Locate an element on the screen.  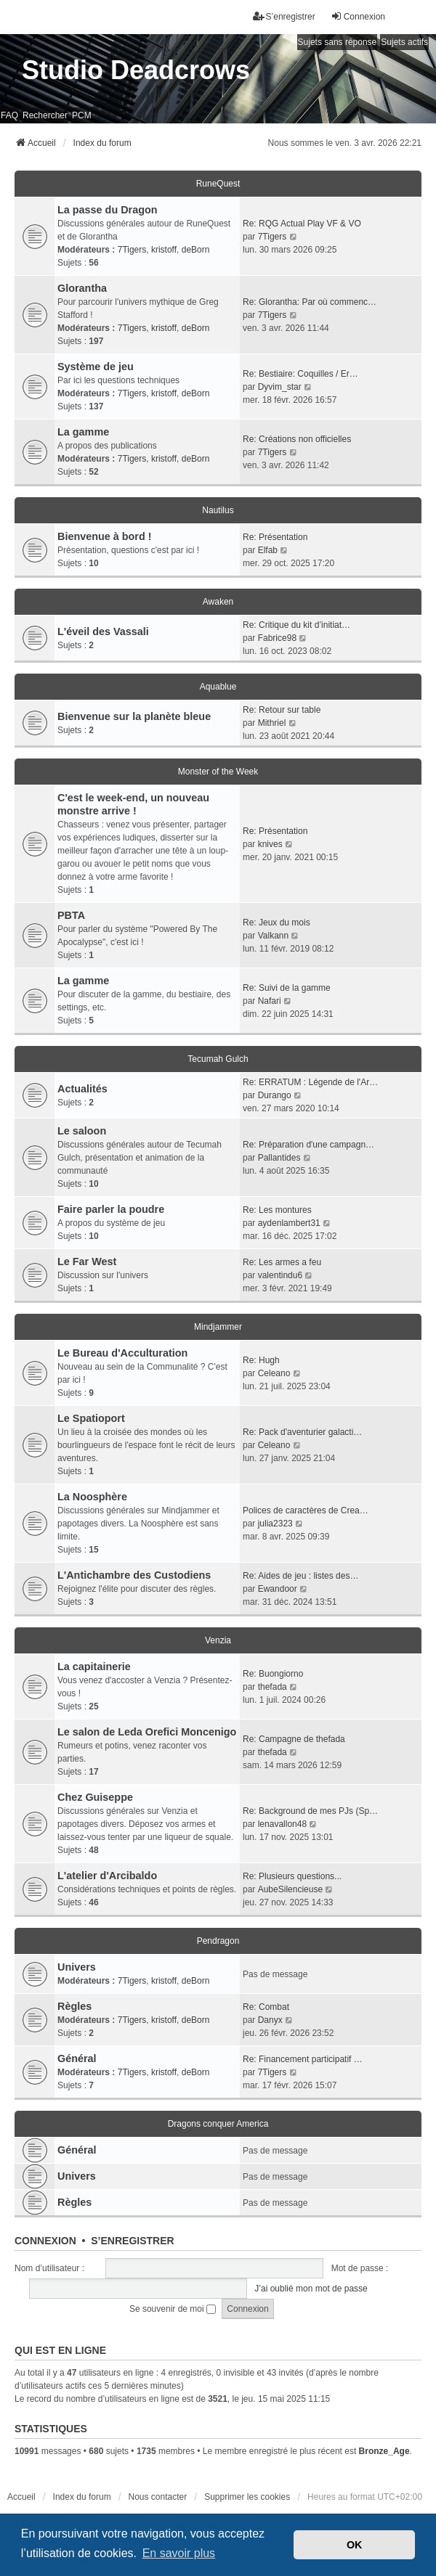
Sujets actifs [menuitem] is located at coordinates (404, 42).